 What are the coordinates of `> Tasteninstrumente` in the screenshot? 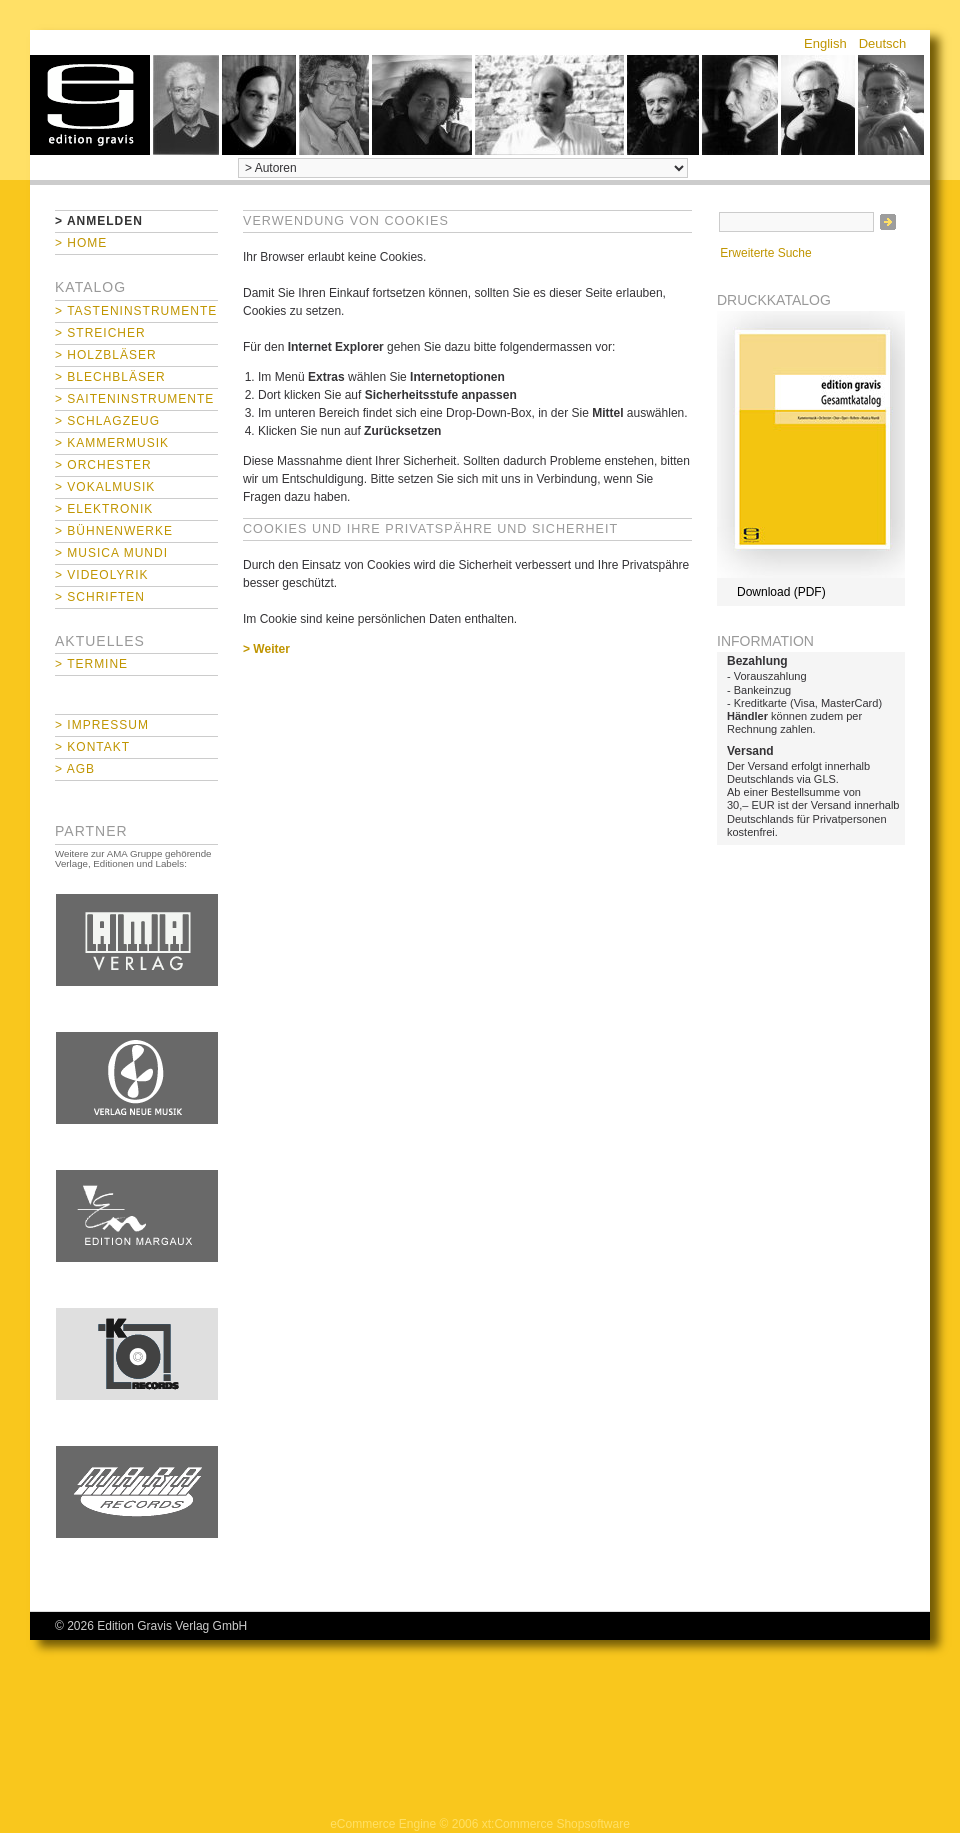 It's located at (136, 311).